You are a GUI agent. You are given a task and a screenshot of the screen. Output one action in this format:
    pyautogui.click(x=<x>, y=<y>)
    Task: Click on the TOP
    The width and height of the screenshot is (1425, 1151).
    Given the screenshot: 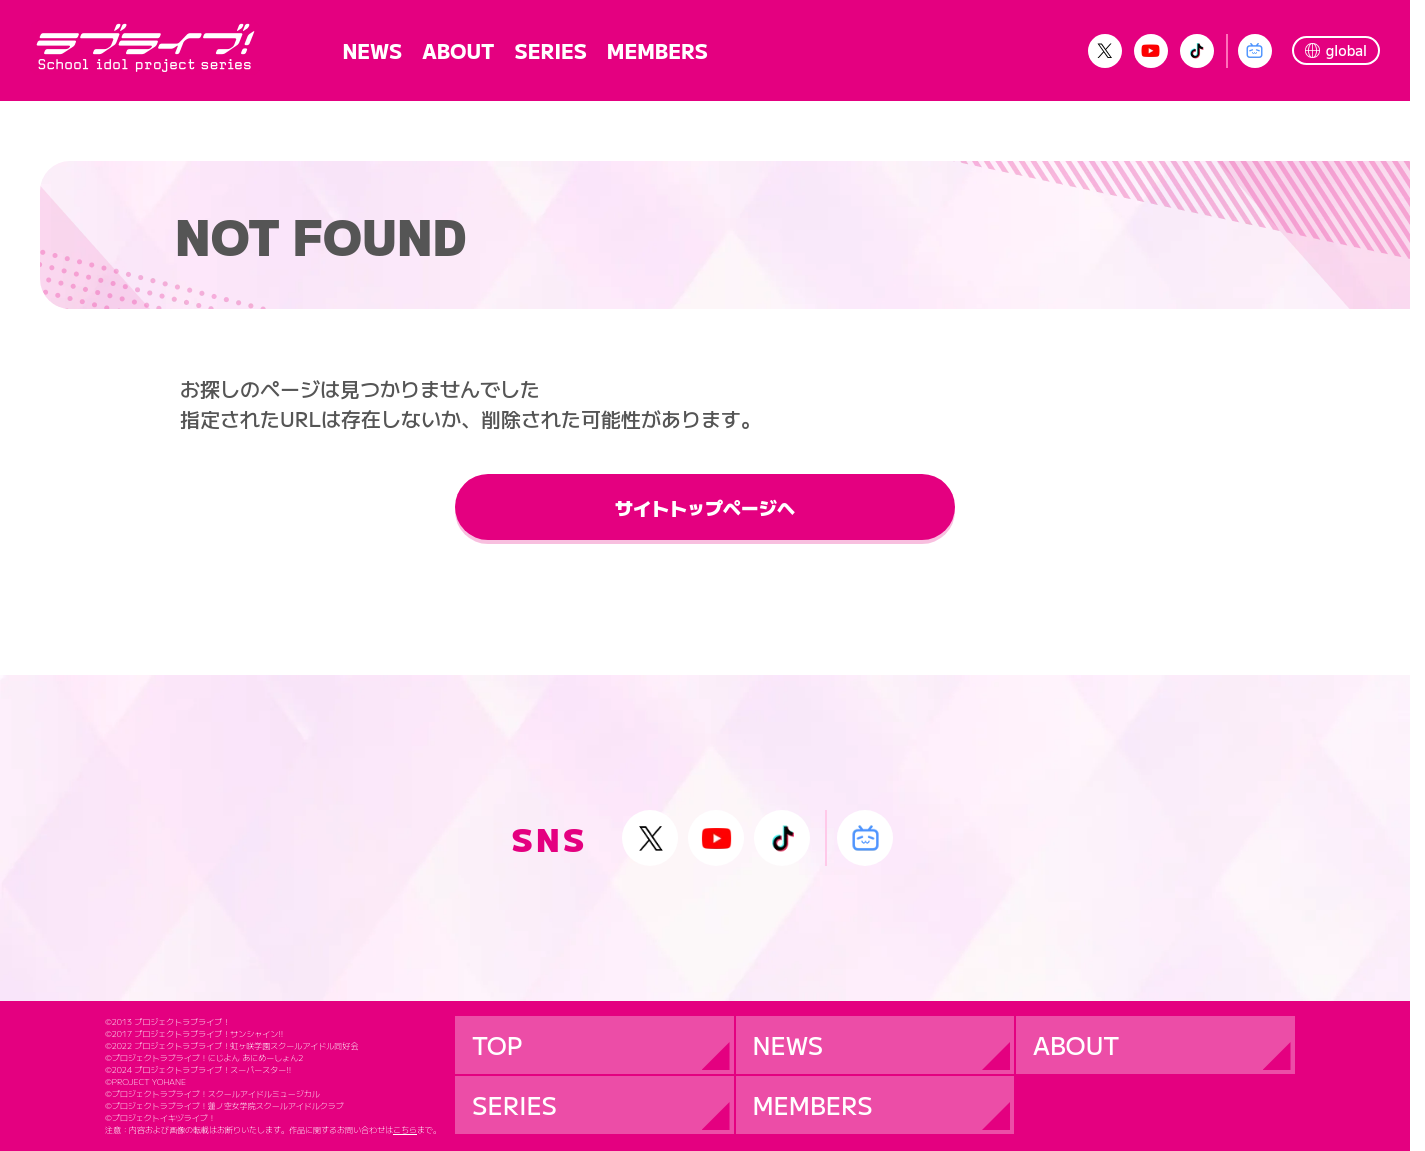 What is the action you would take?
    pyautogui.click(x=497, y=1044)
    